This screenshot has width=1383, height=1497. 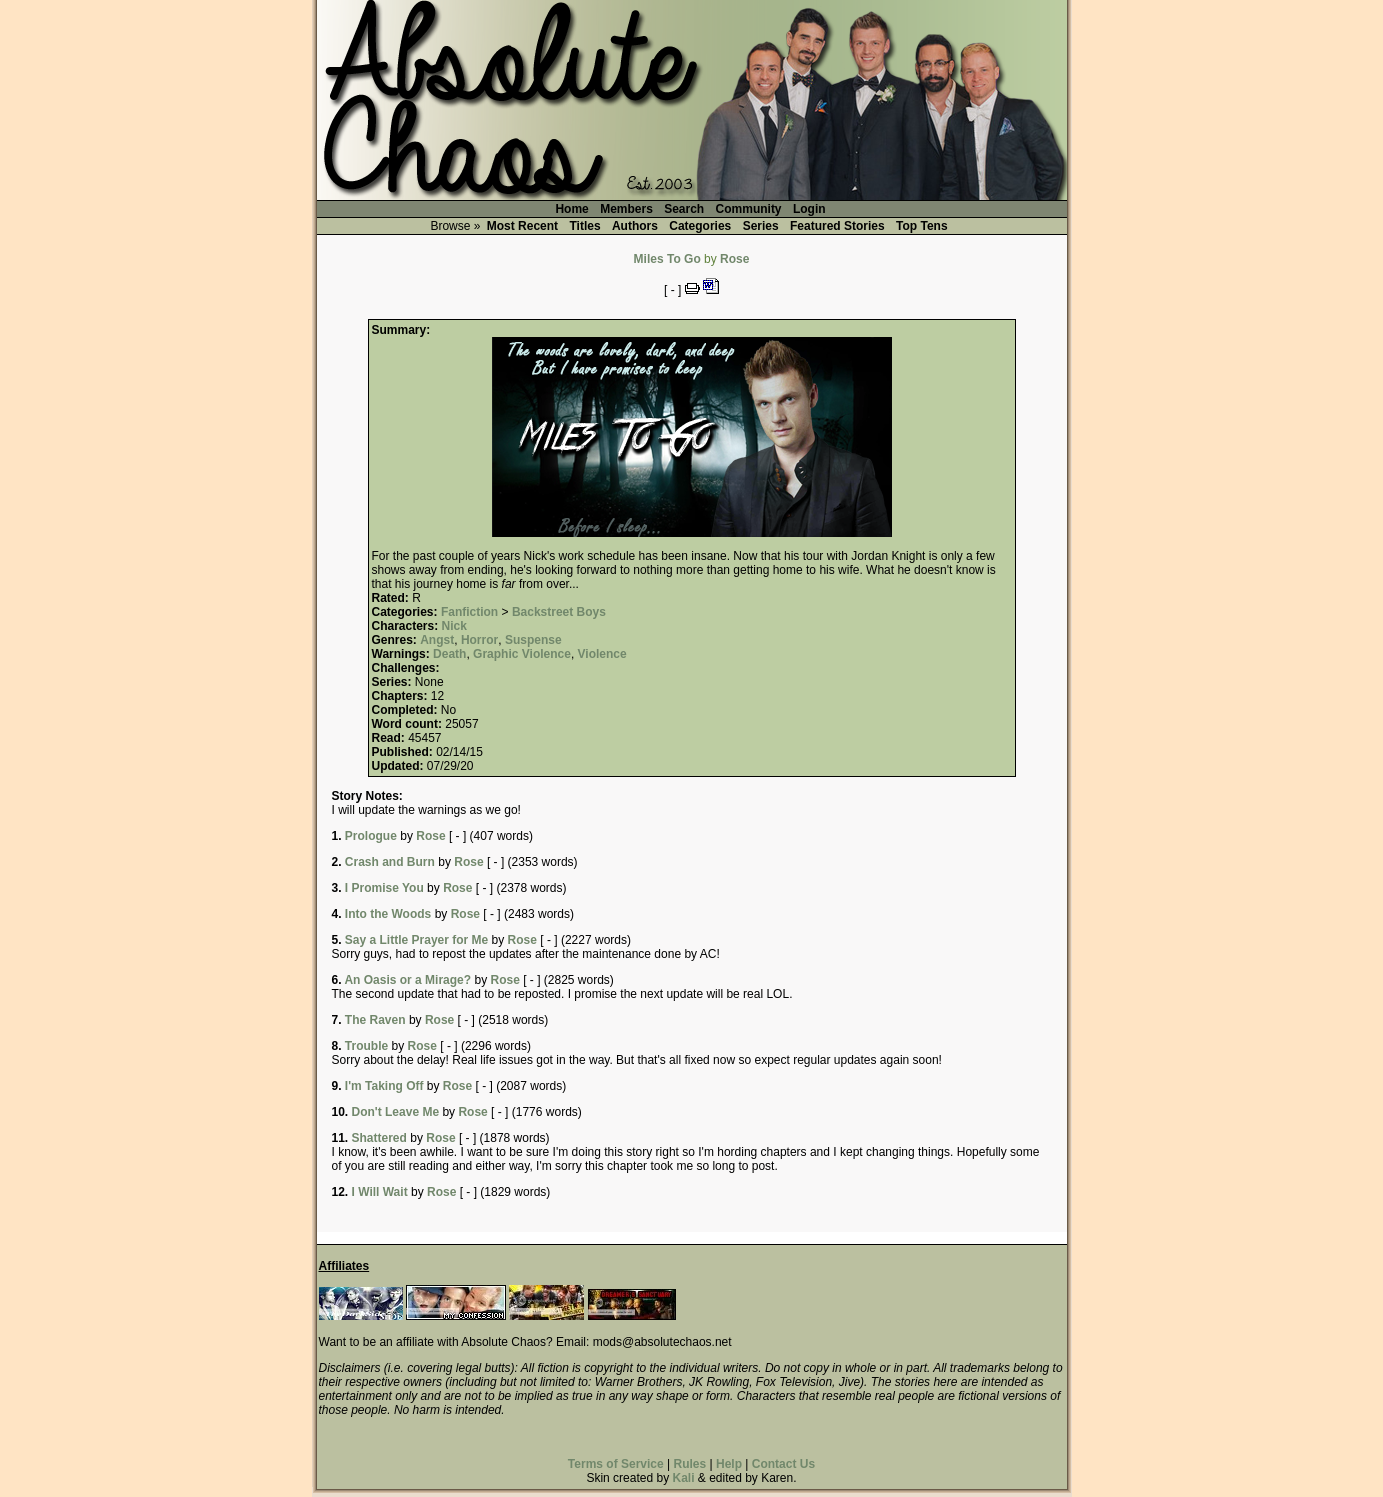 I want to click on Login, so click(x=809, y=209).